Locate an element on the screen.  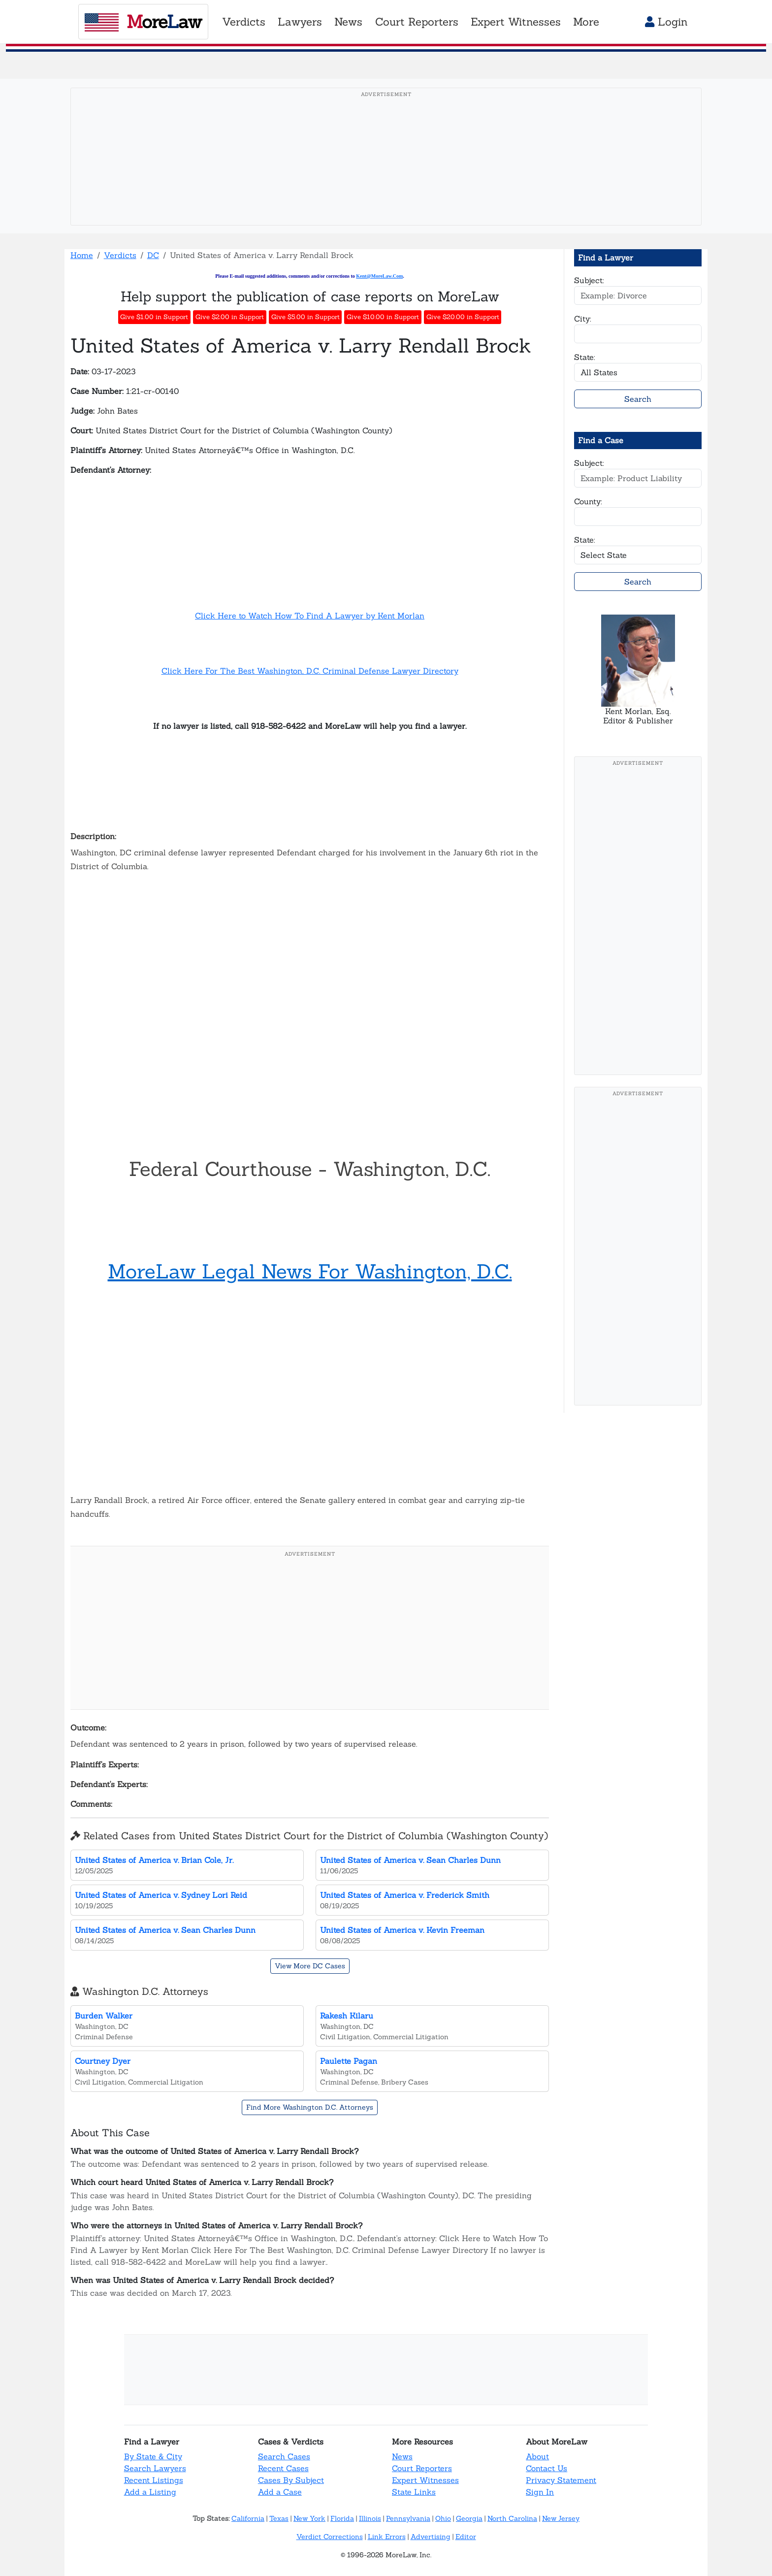
Verdict Corrections is located at coordinates (329, 2536).